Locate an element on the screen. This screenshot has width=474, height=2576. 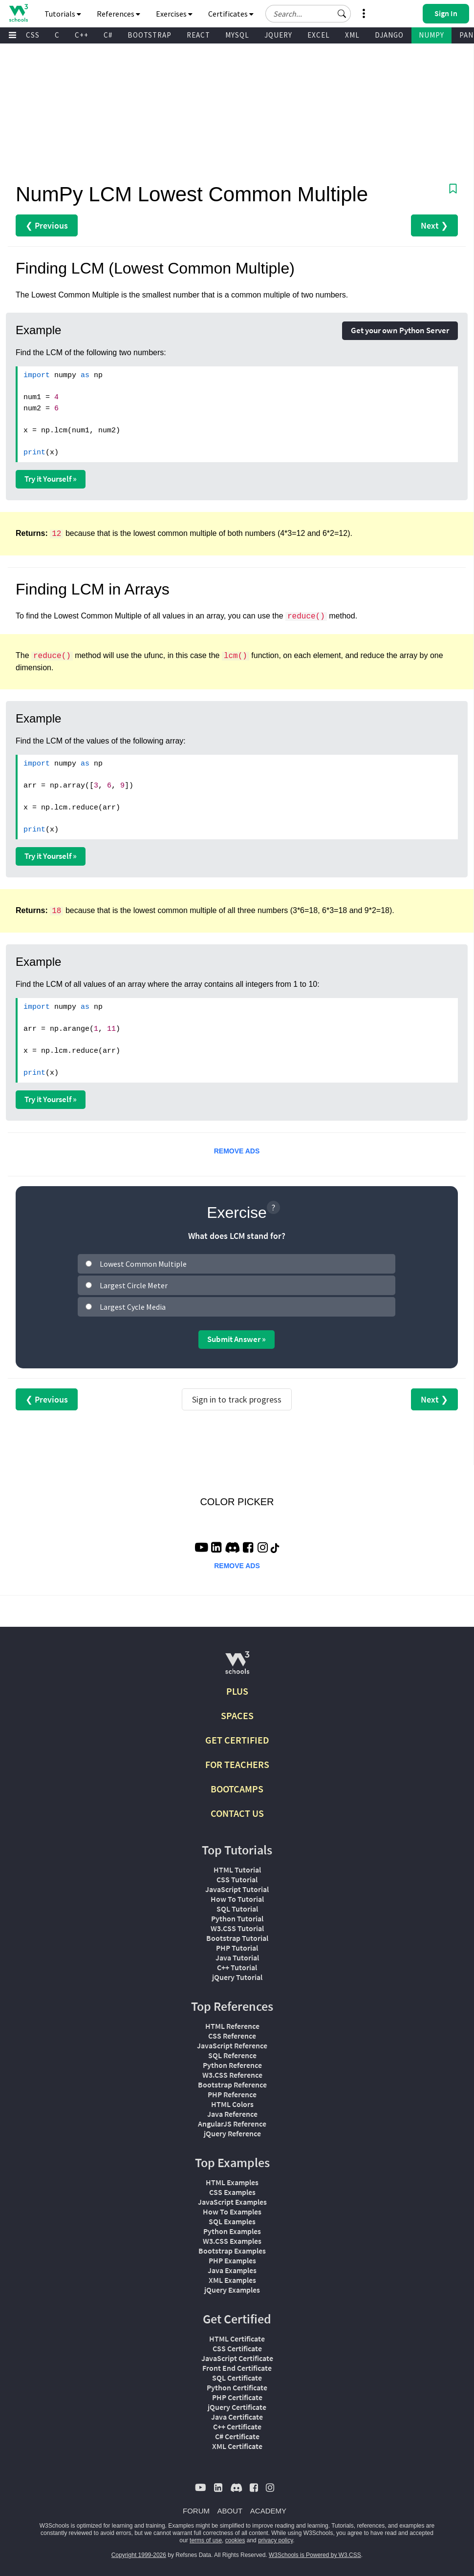
[Home link] is located at coordinates (18, 13).